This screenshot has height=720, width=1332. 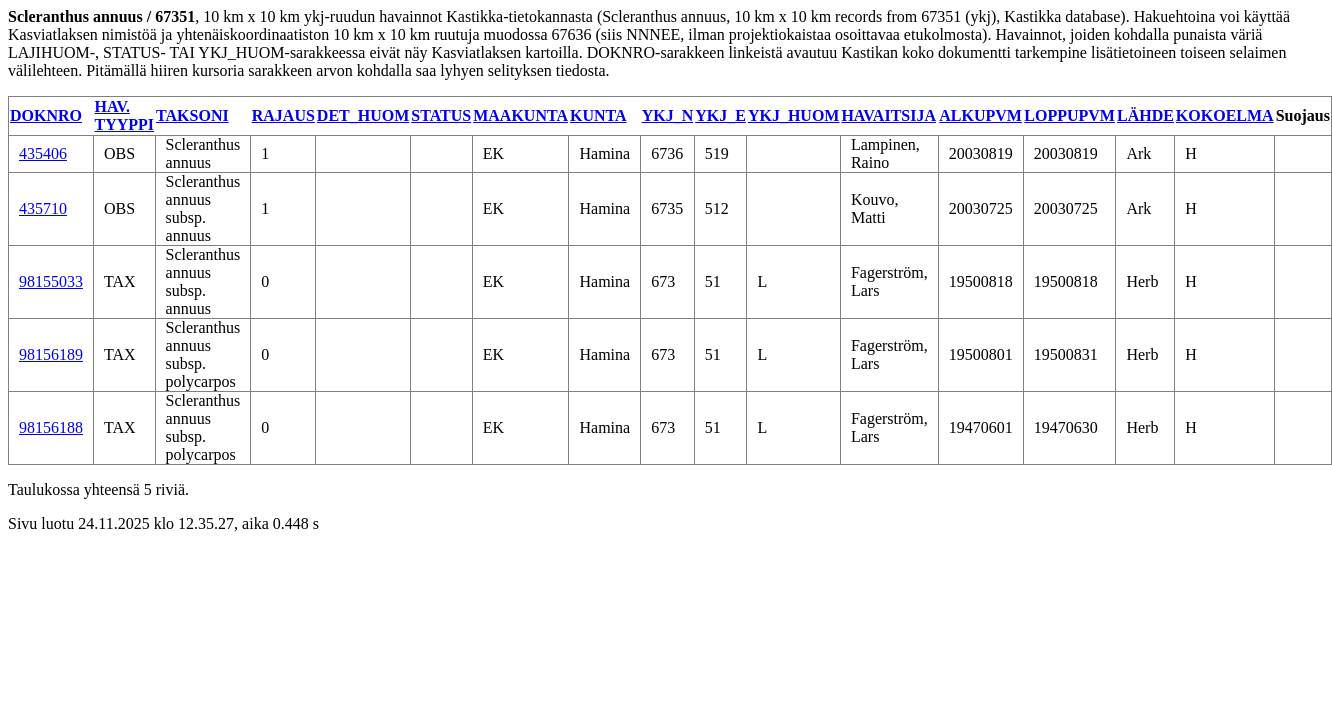 What do you see at coordinates (720, 115) in the screenshot?
I see `YKJ_E` at bounding box center [720, 115].